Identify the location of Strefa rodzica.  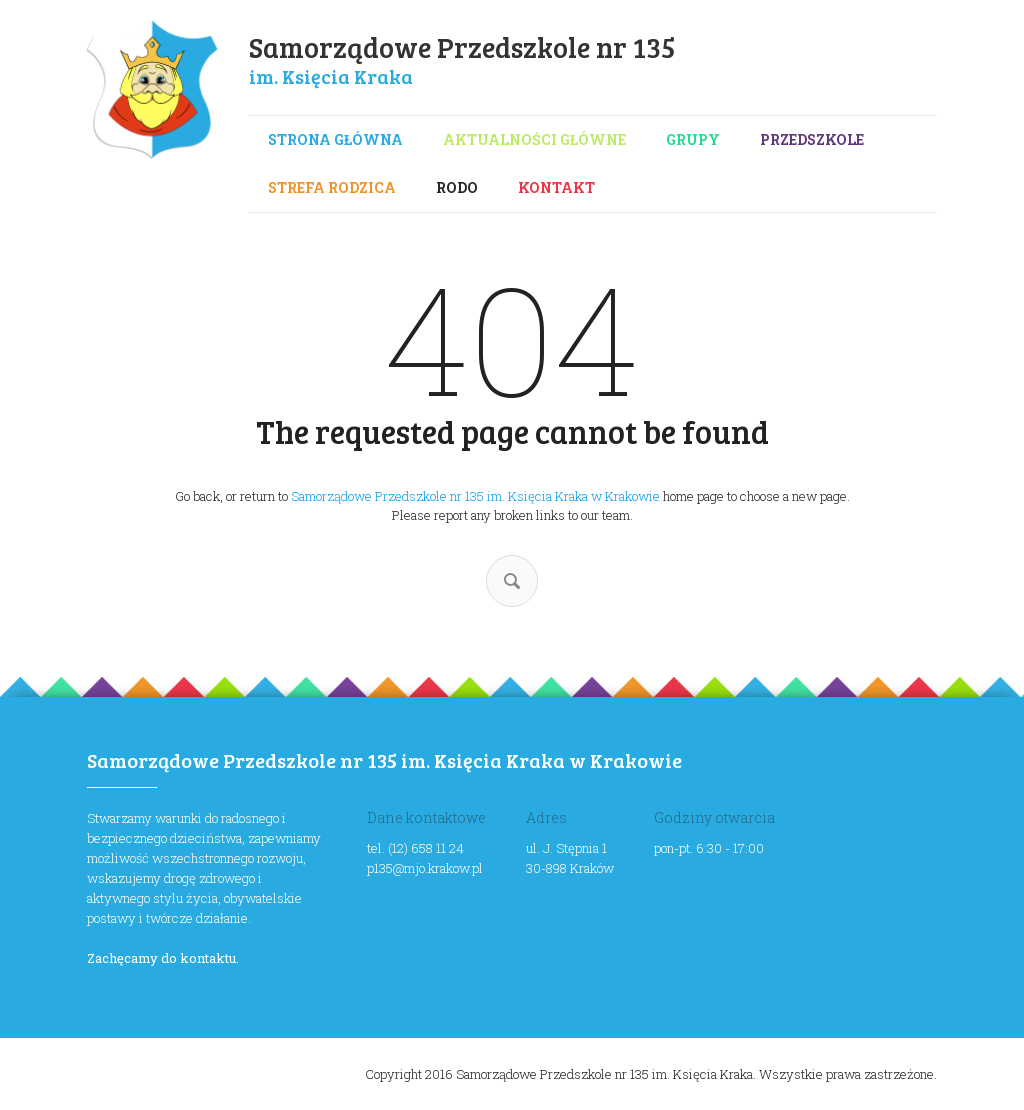
(332, 187).